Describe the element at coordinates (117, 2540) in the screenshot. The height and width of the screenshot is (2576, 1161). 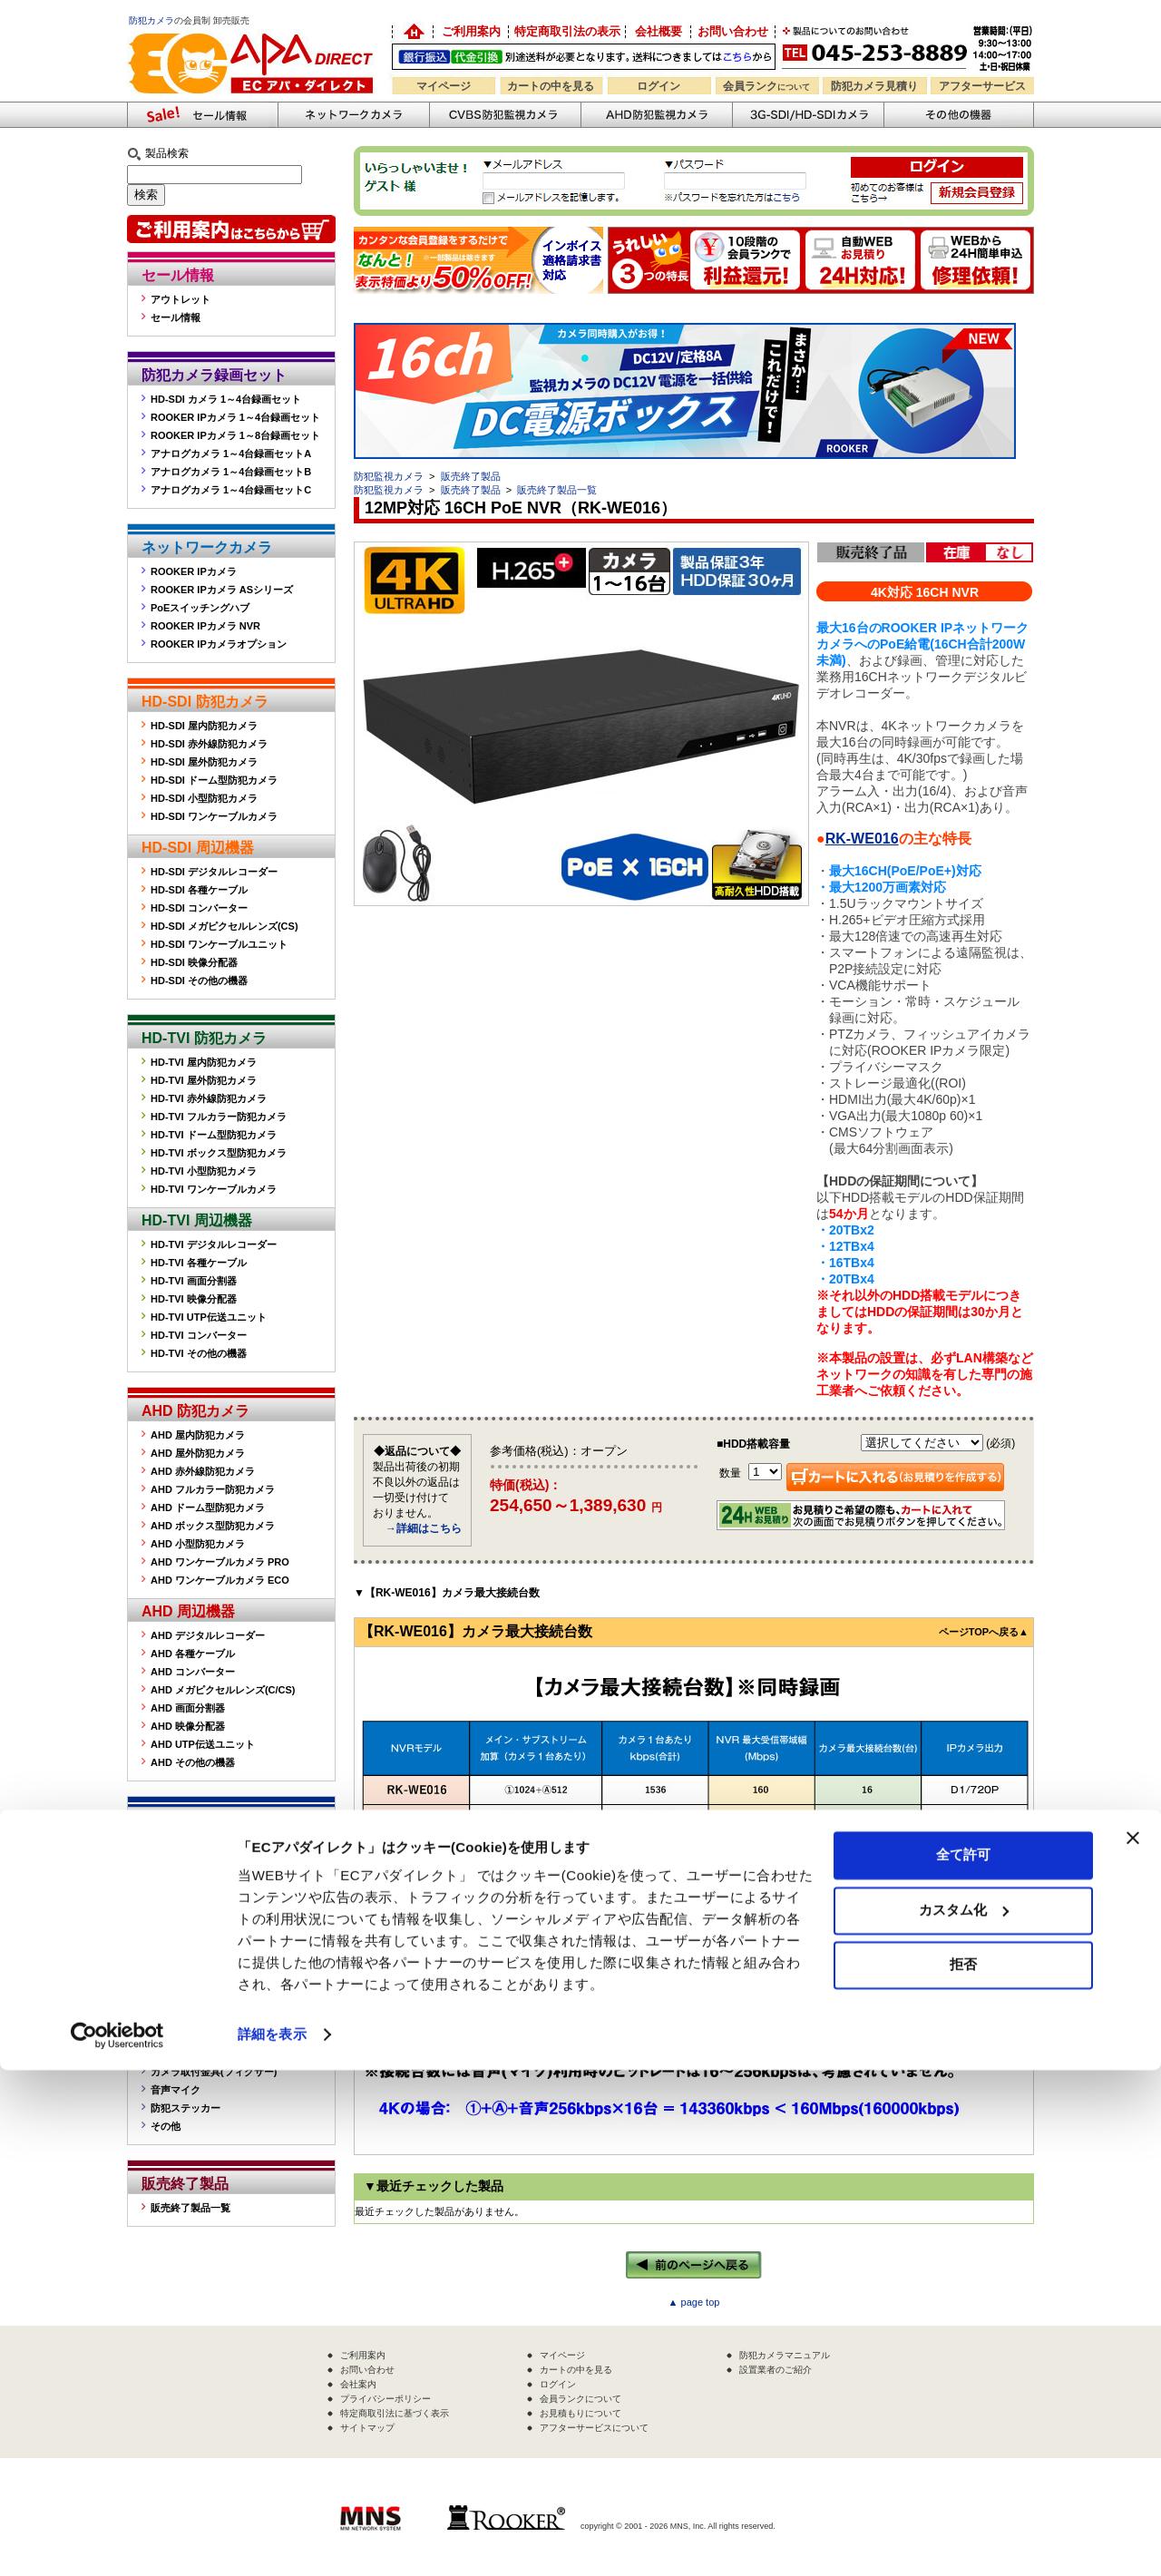
I see `[Cookiebot 提供 Usercentrics - 新しいウィンドウで開きます]` at that location.